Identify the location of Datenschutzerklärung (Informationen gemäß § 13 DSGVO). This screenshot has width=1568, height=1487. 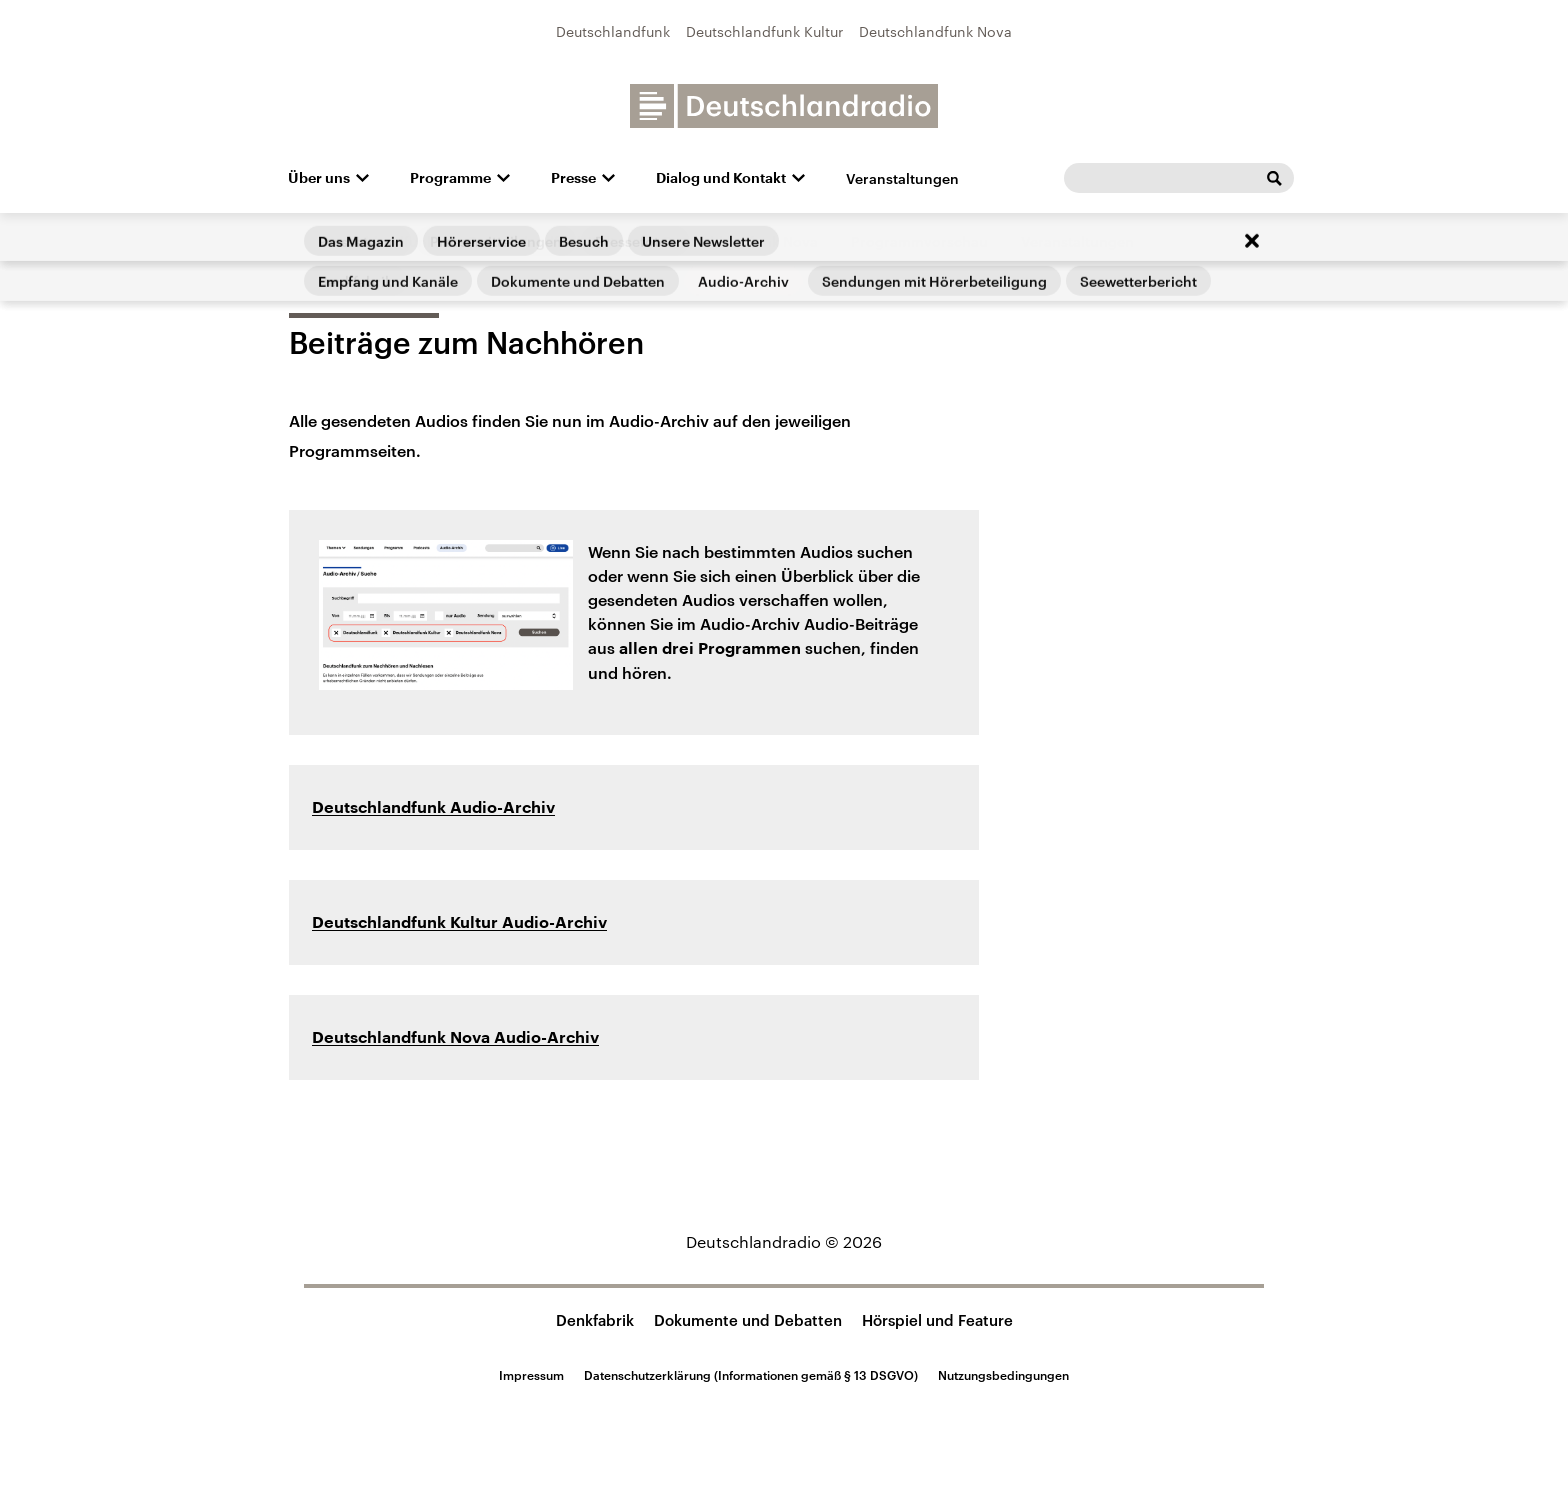
(751, 1375).